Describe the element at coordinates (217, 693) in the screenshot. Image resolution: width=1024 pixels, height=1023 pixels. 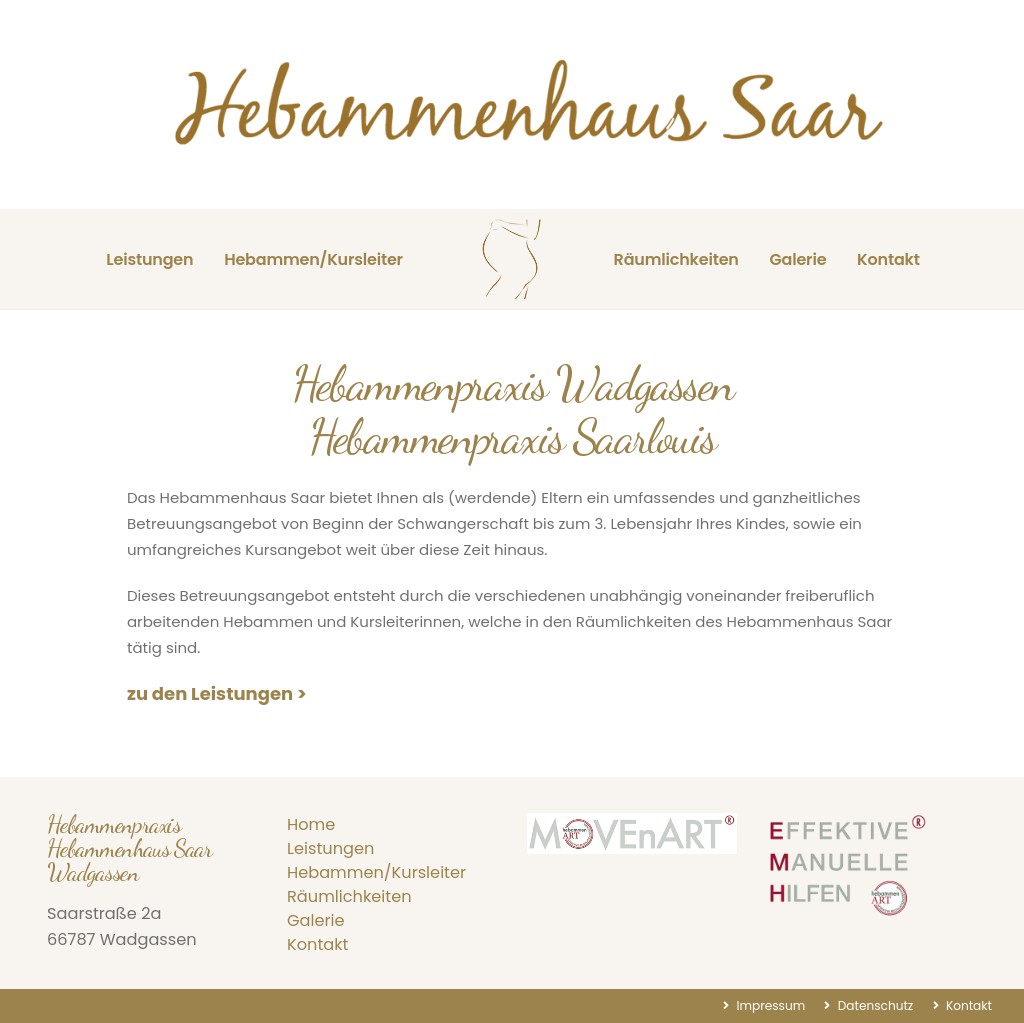
I see `zu den Leistungen >` at that location.